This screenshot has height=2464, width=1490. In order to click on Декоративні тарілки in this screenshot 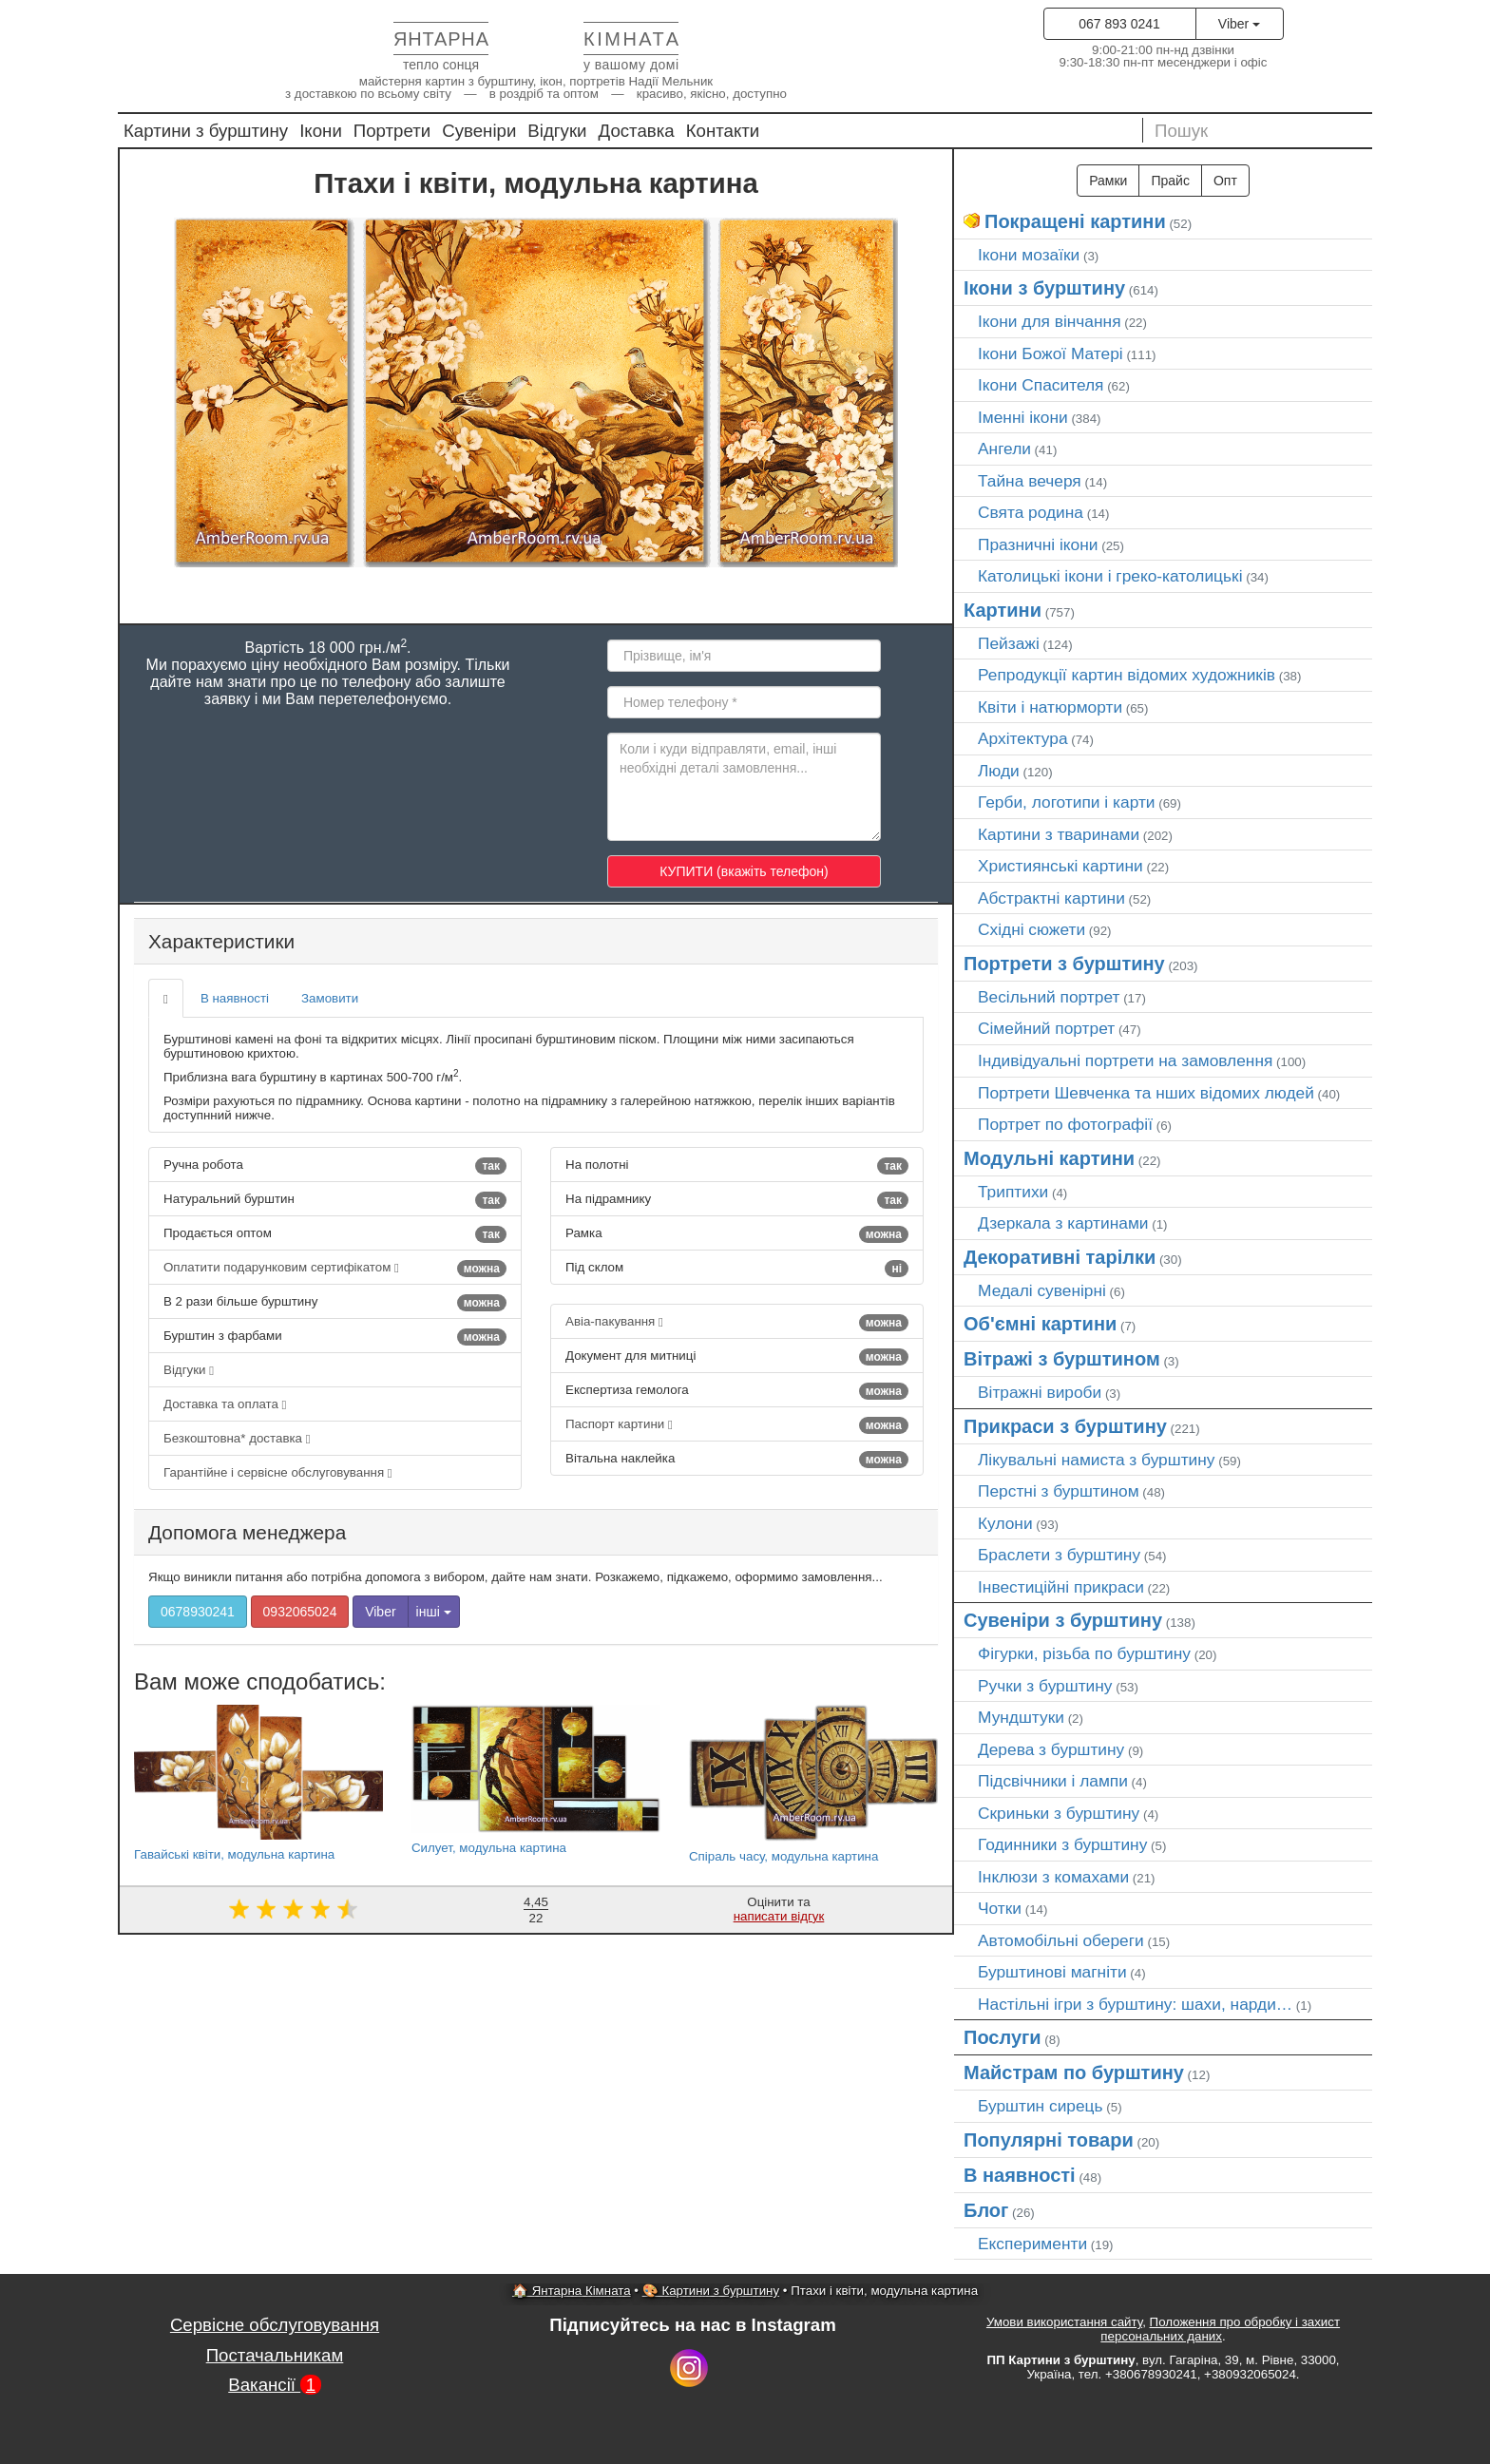, I will do `click(1060, 1257)`.